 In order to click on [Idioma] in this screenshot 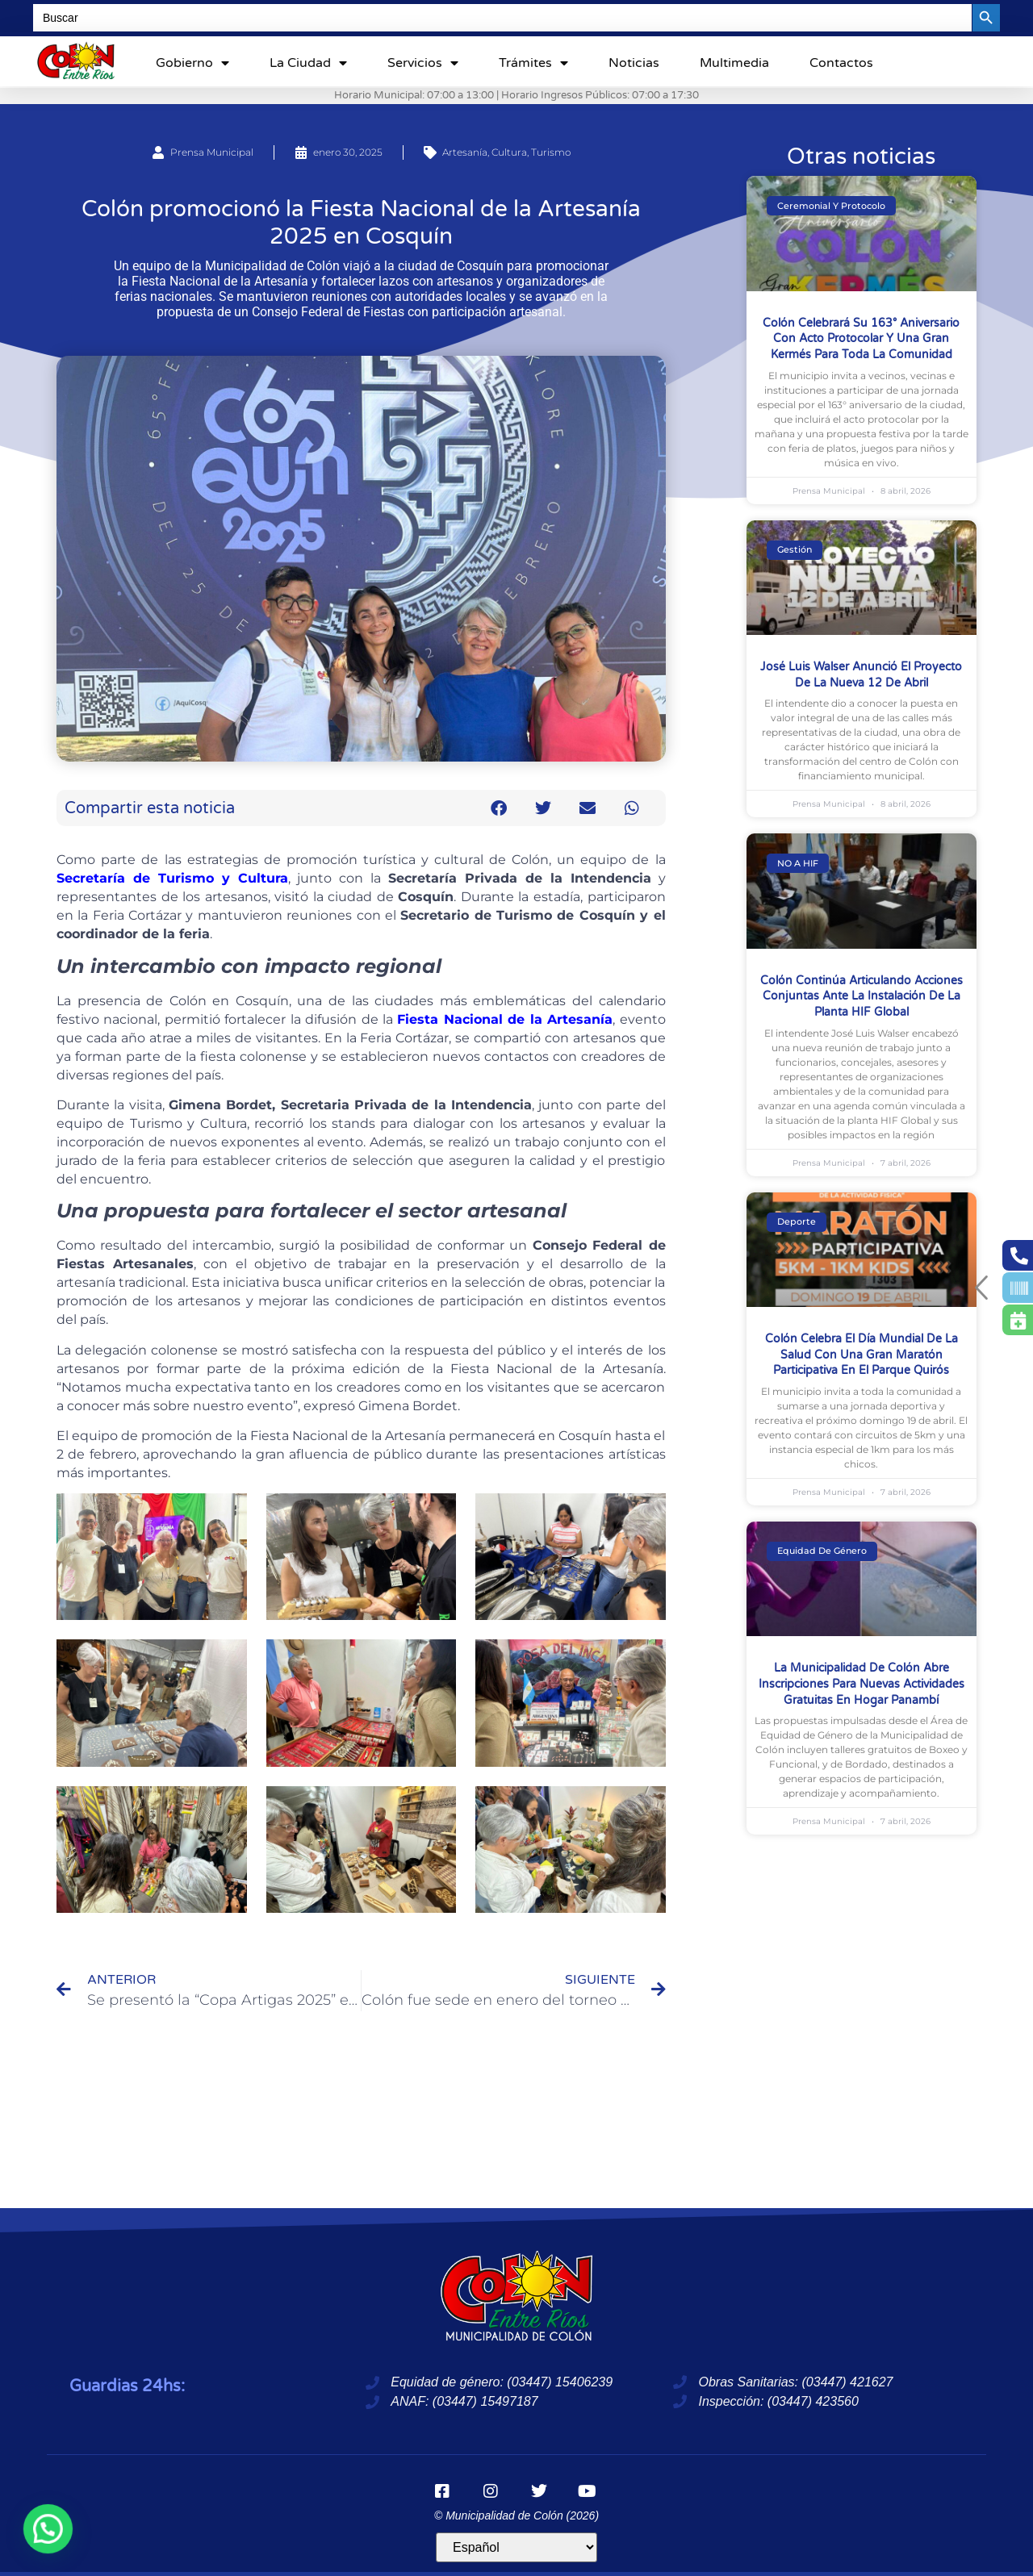, I will do `click(516, 2547)`.